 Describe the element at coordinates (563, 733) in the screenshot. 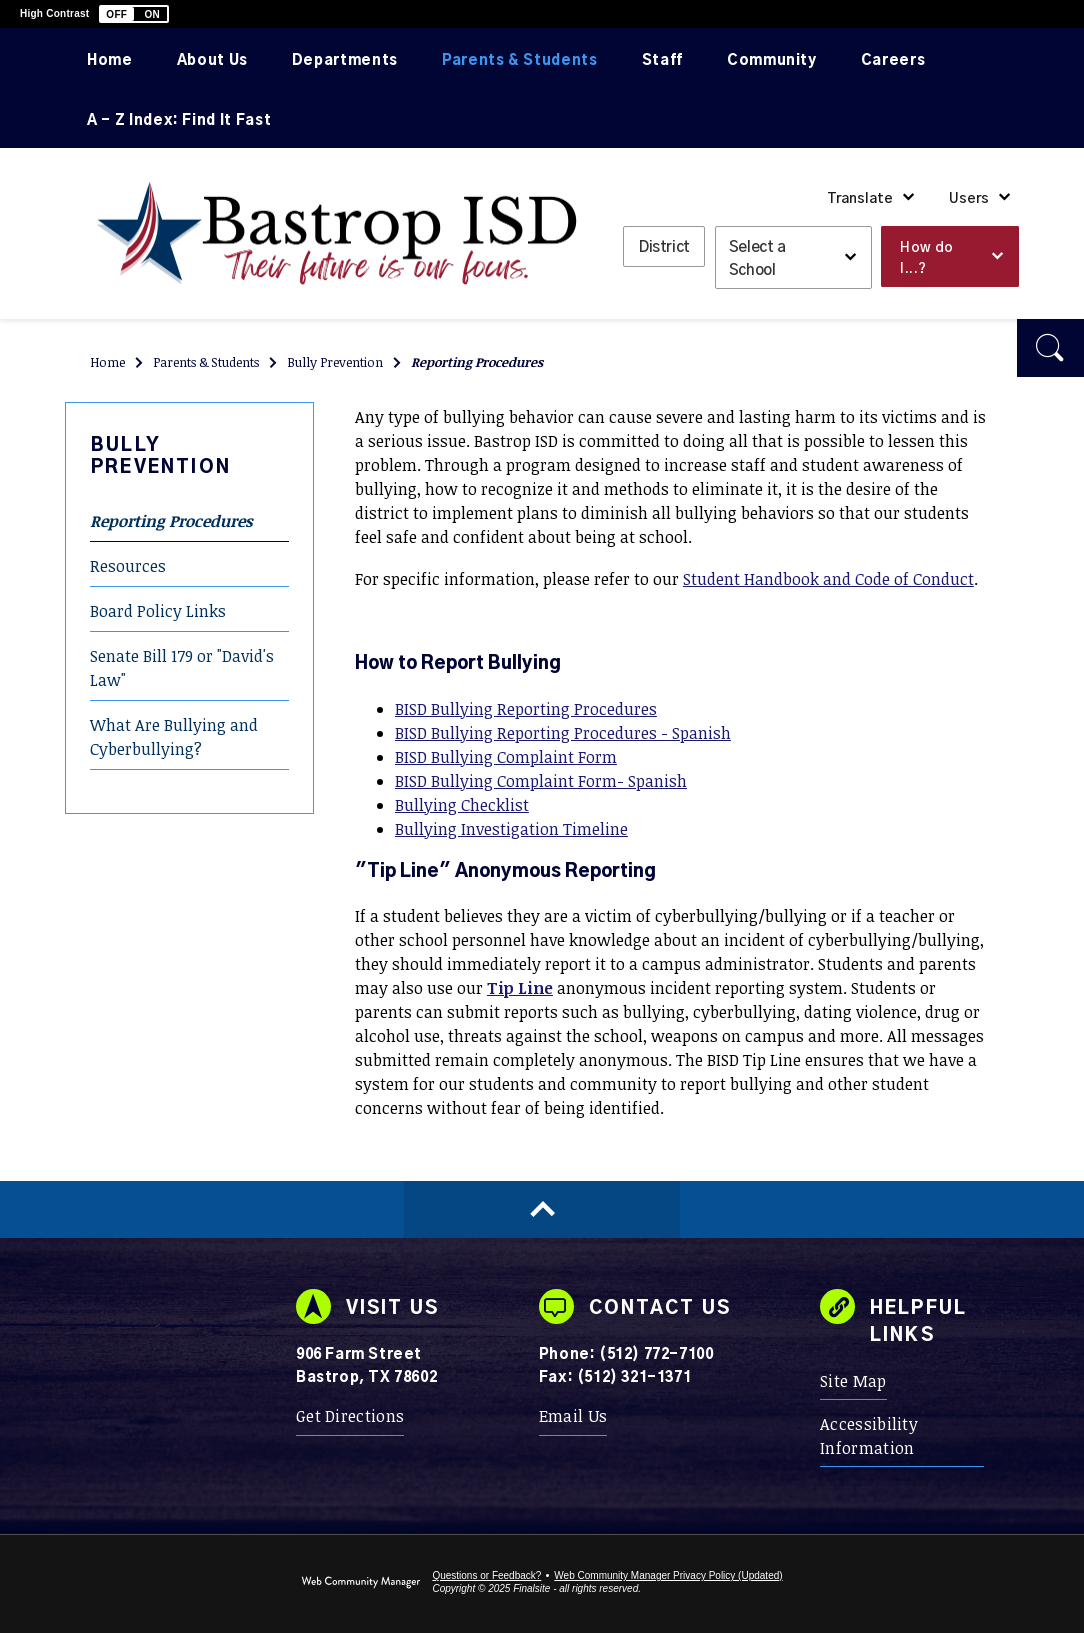

I see `BISD Bullying Reporting Procedures - Spanish [BISD Bullying Reporting Procedures - Spanish - Opens a new window]` at that location.